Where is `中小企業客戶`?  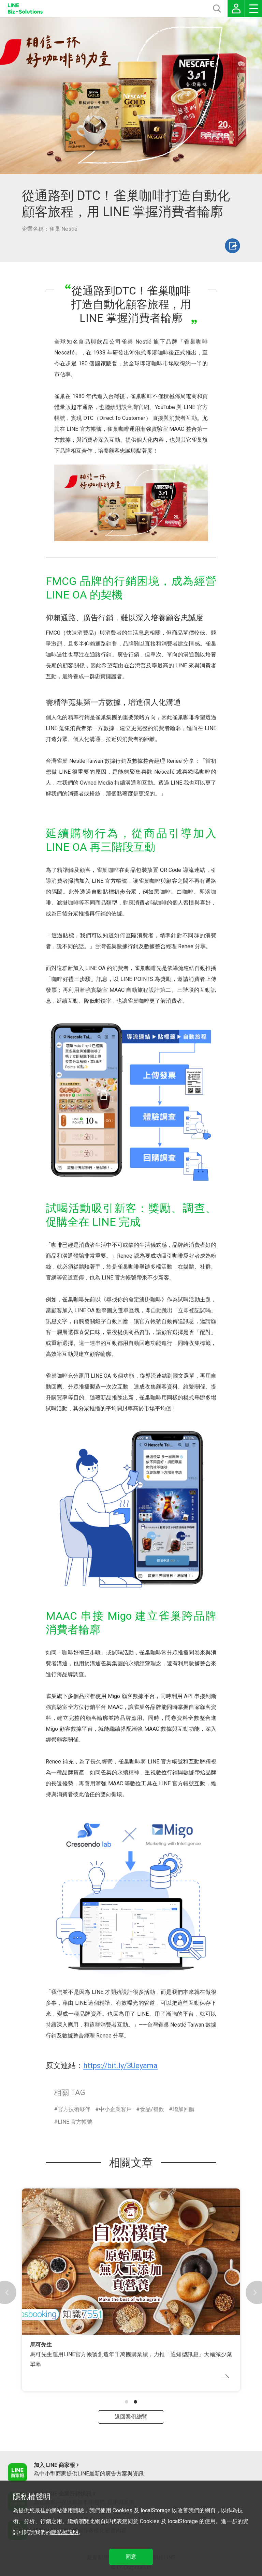 中小企業客戶 is located at coordinates (115, 2109).